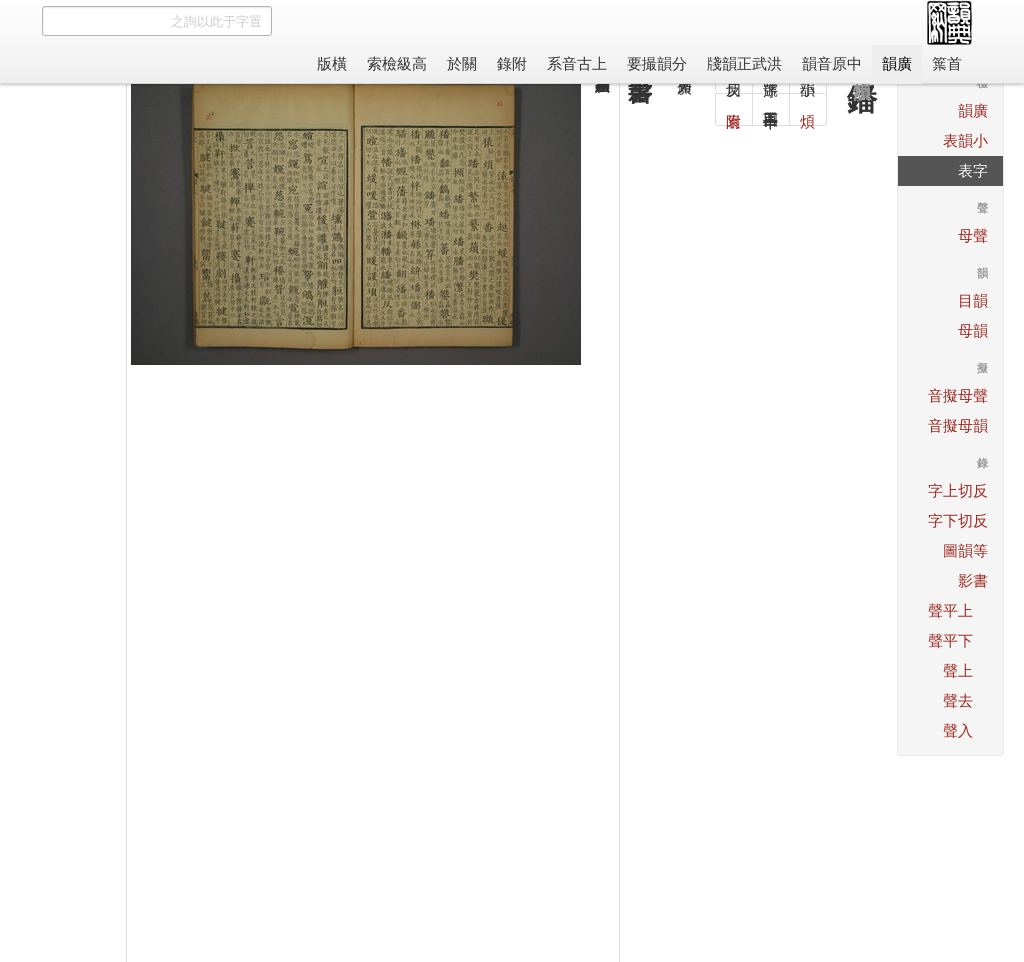 This screenshot has height=962, width=1024. I want to click on 中原音韻, so click(832, 63).